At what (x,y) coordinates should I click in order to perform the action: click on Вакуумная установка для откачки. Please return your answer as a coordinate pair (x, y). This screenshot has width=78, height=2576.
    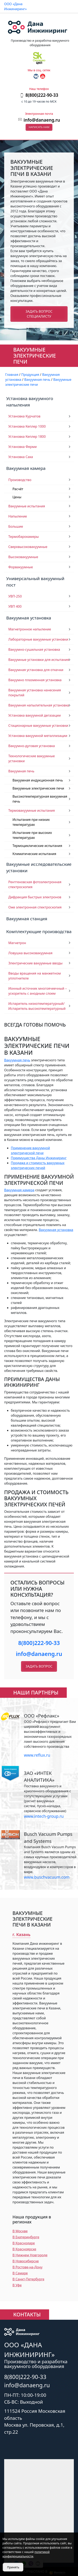
    Looking at the image, I should click on (35, 670).